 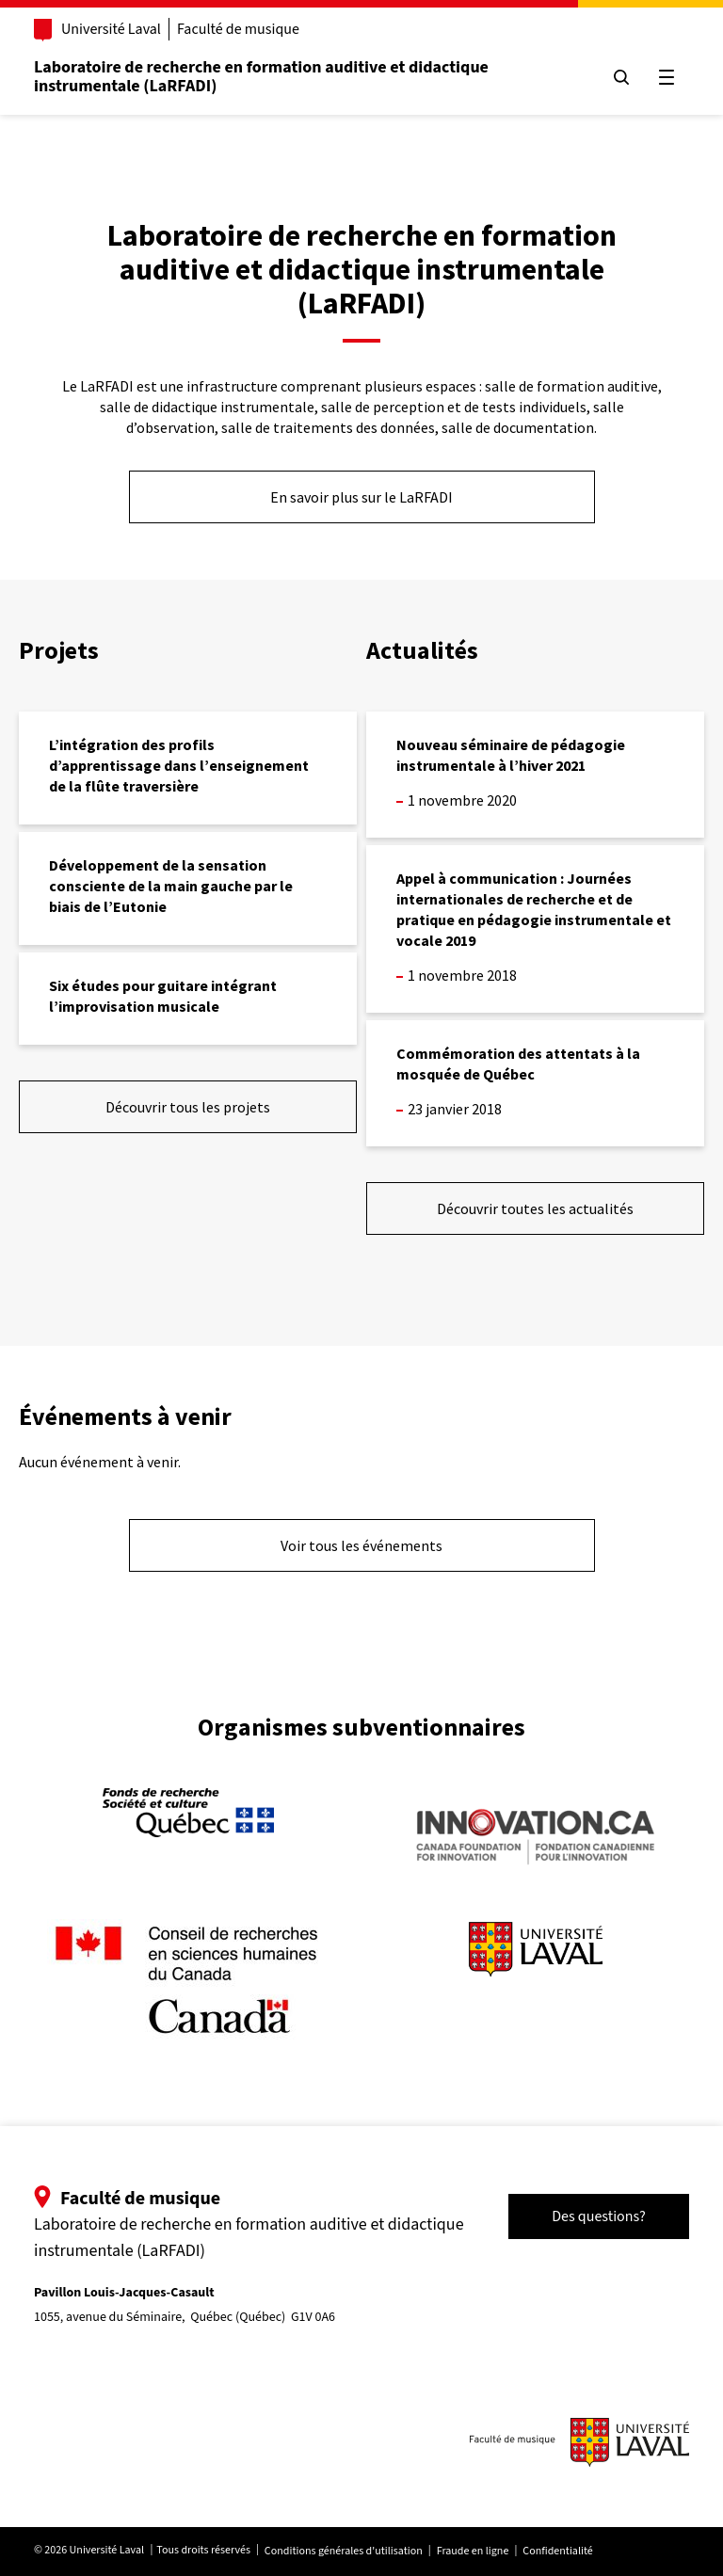 What do you see at coordinates (535, 1208) in the screenshot?
I see `Découvrir toutes les actualités` at bounding box center [535, 1208].